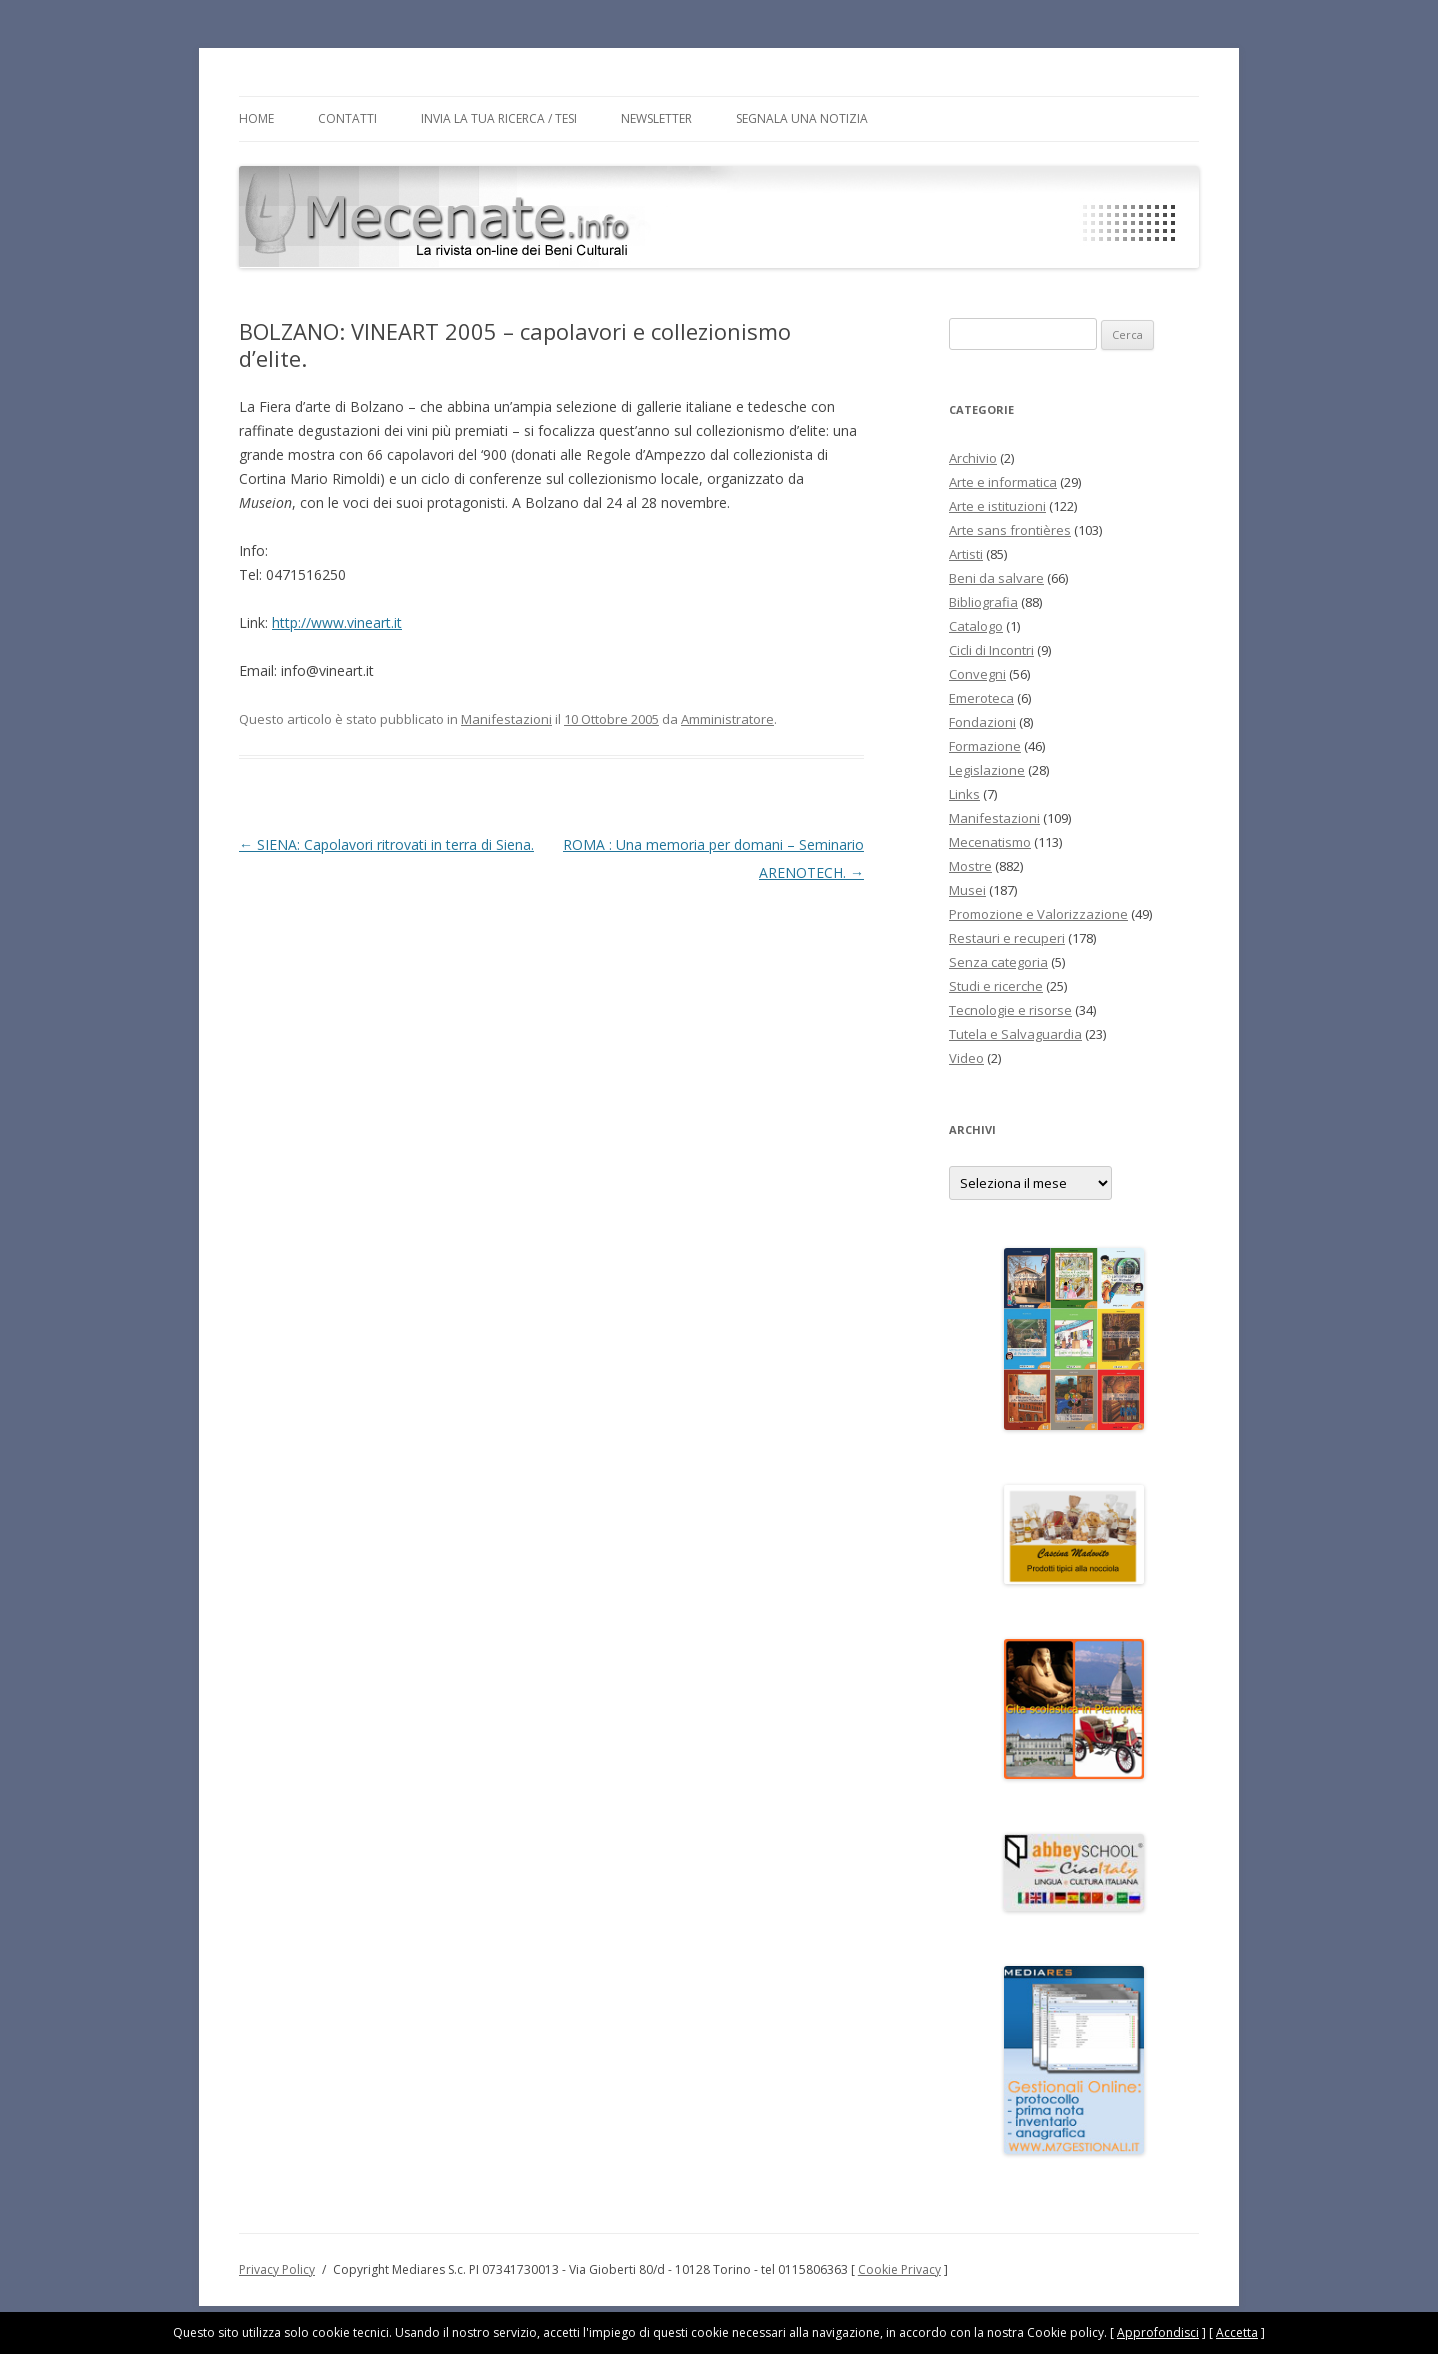 The width and height of the screenshot is (1438, 2354). Describe the element at coordinates (1007, 938) in the screenshot. I see `Restauri e recuperi` at that location.